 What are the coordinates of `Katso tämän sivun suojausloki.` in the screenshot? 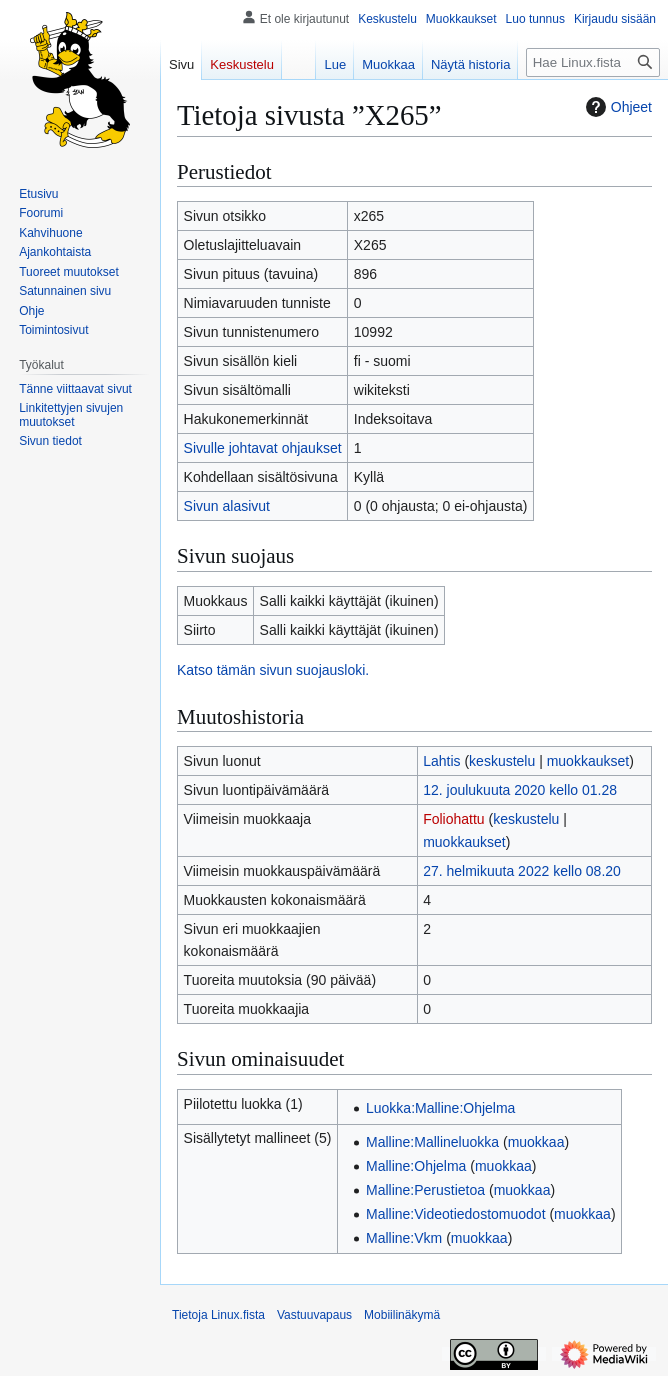 It's located at (273, 670).